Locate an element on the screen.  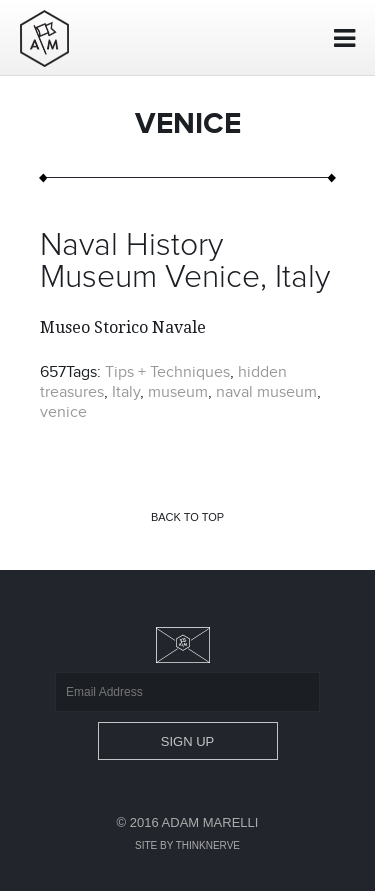
naval museum is located at coordinates (266, 392).